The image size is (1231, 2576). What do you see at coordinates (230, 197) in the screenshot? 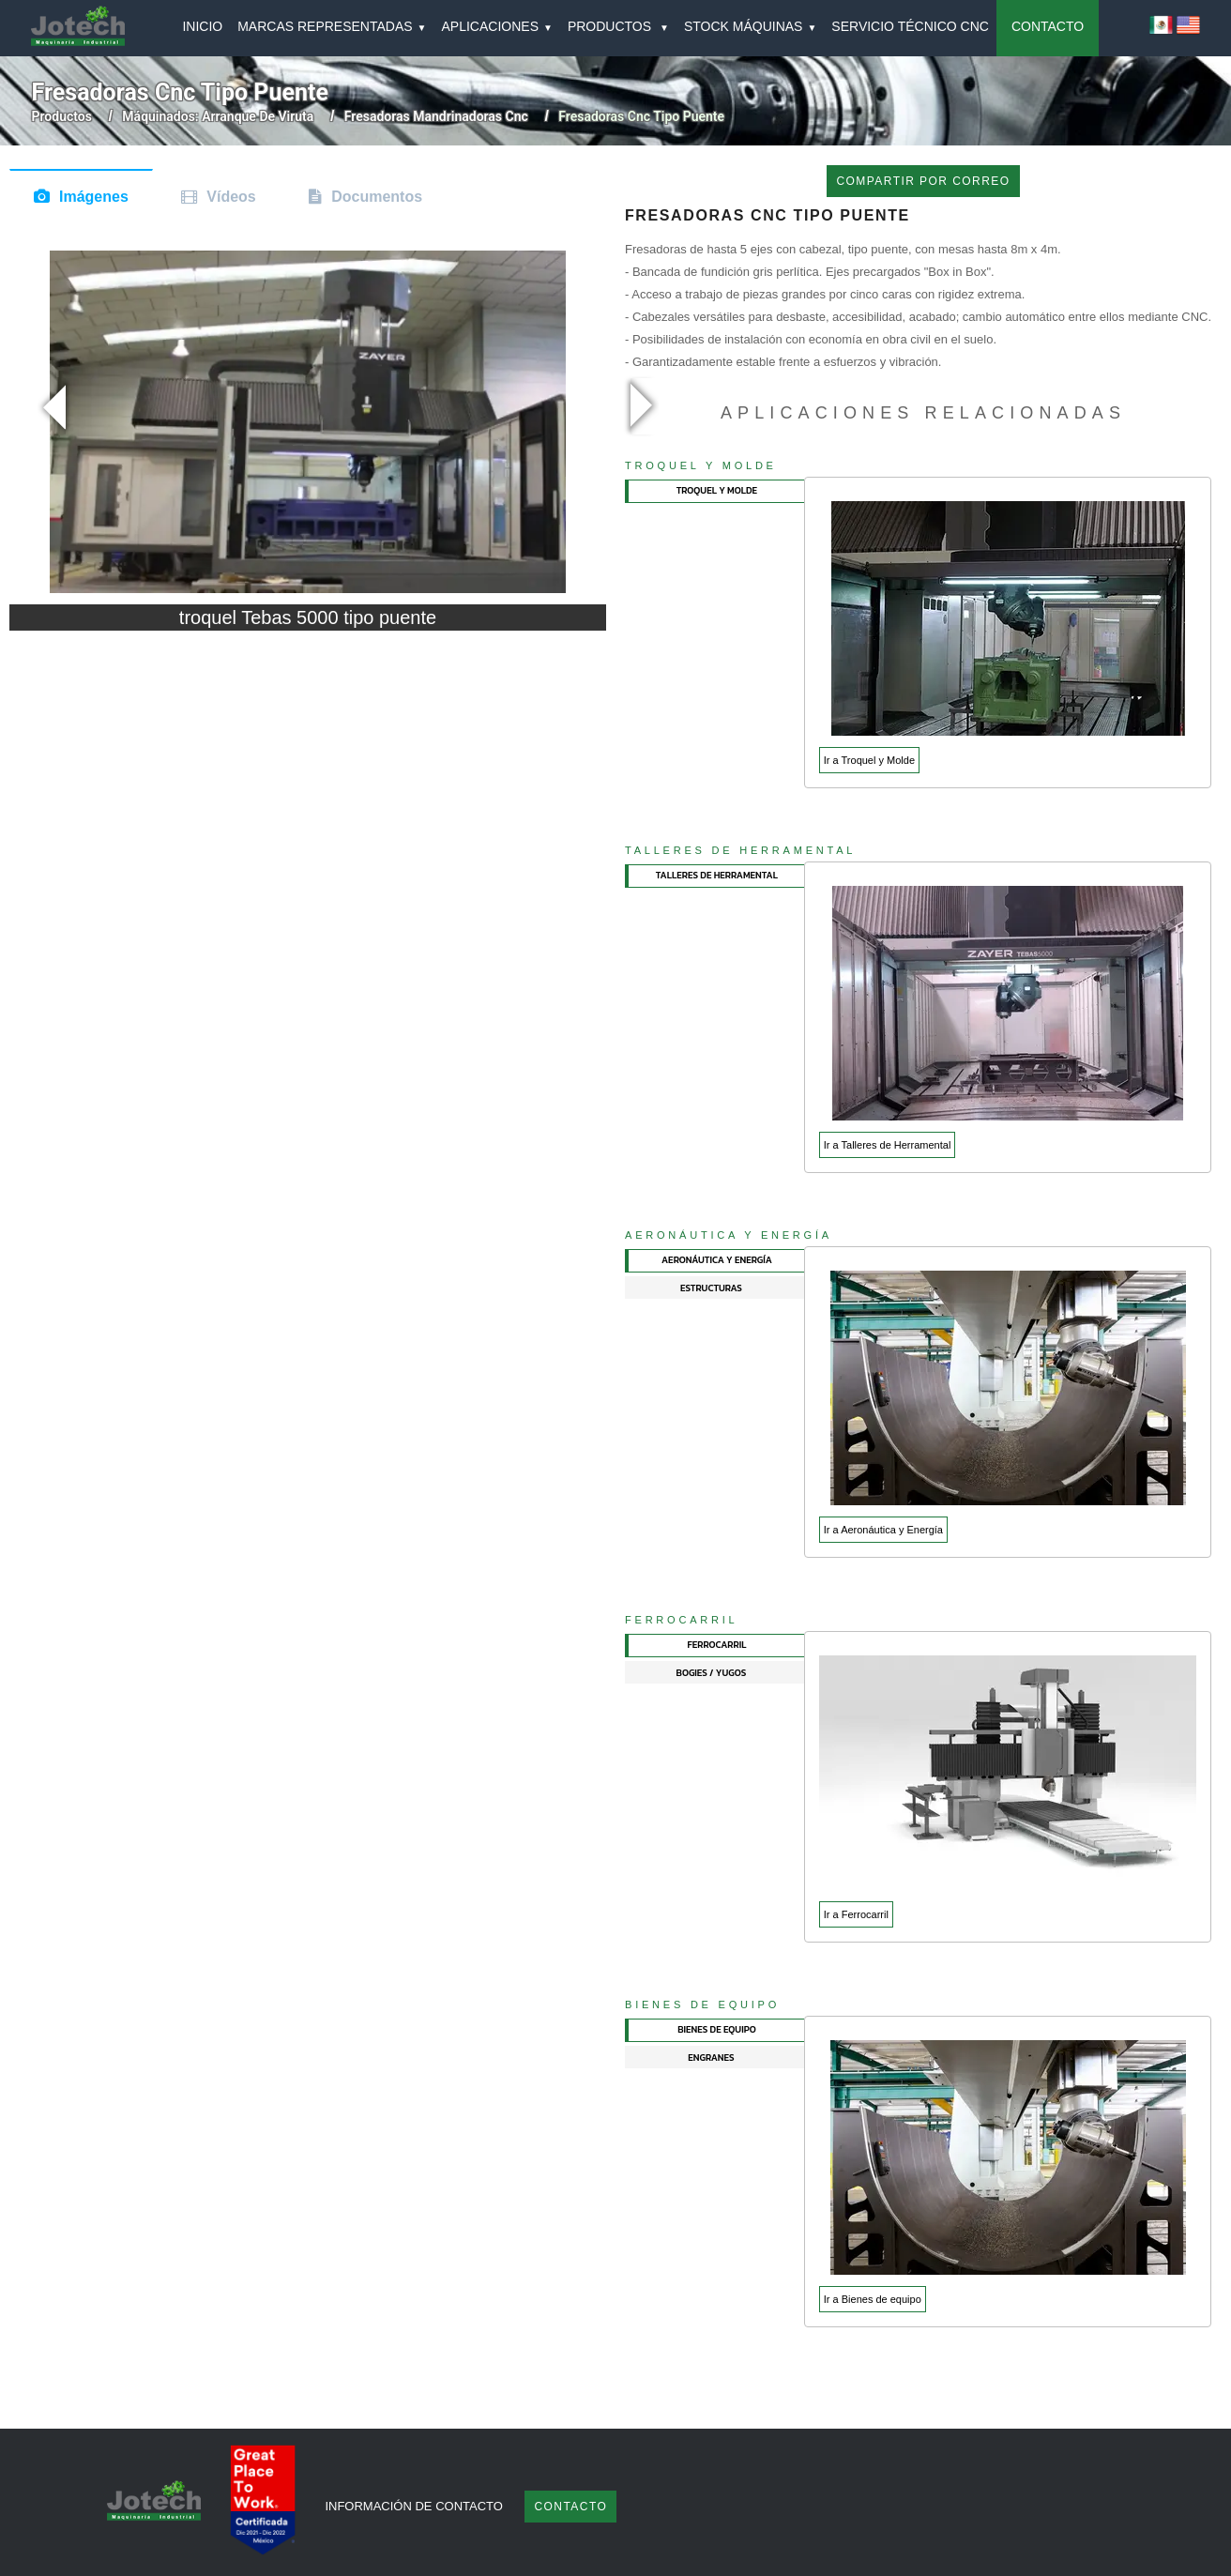
I see `Vídeos` at bounding box center [230, 197].